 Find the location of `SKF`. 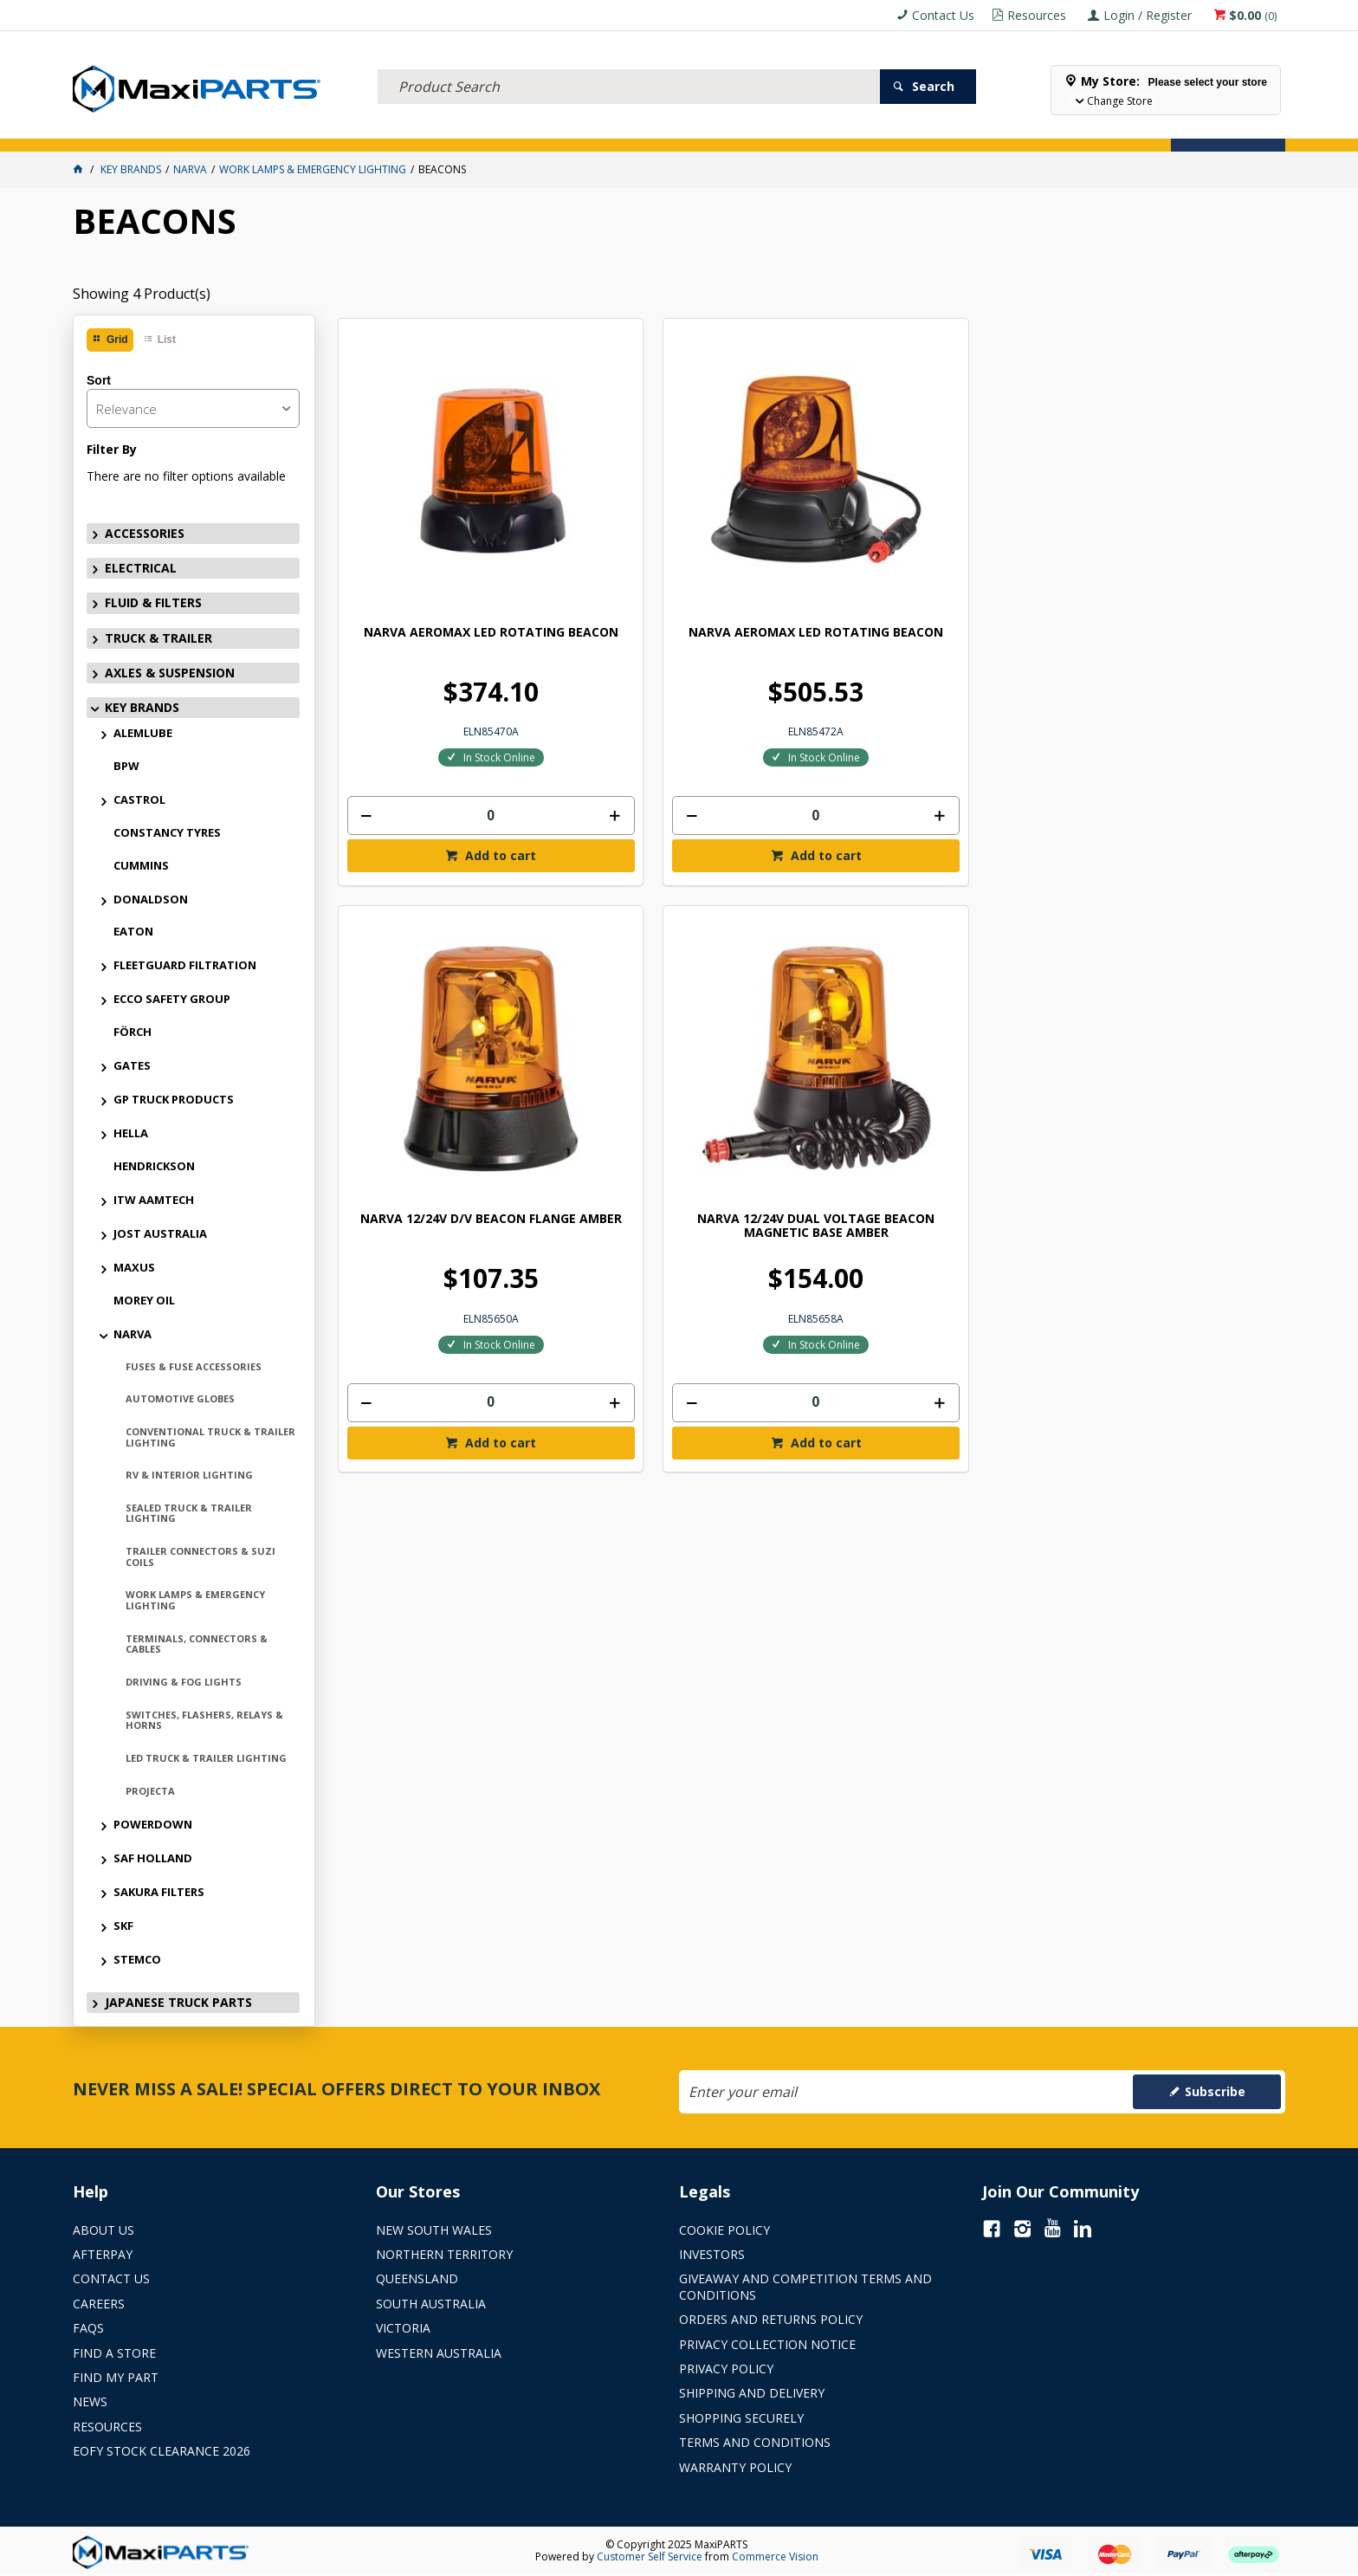

SKF is located at coordinates (123, 1925).